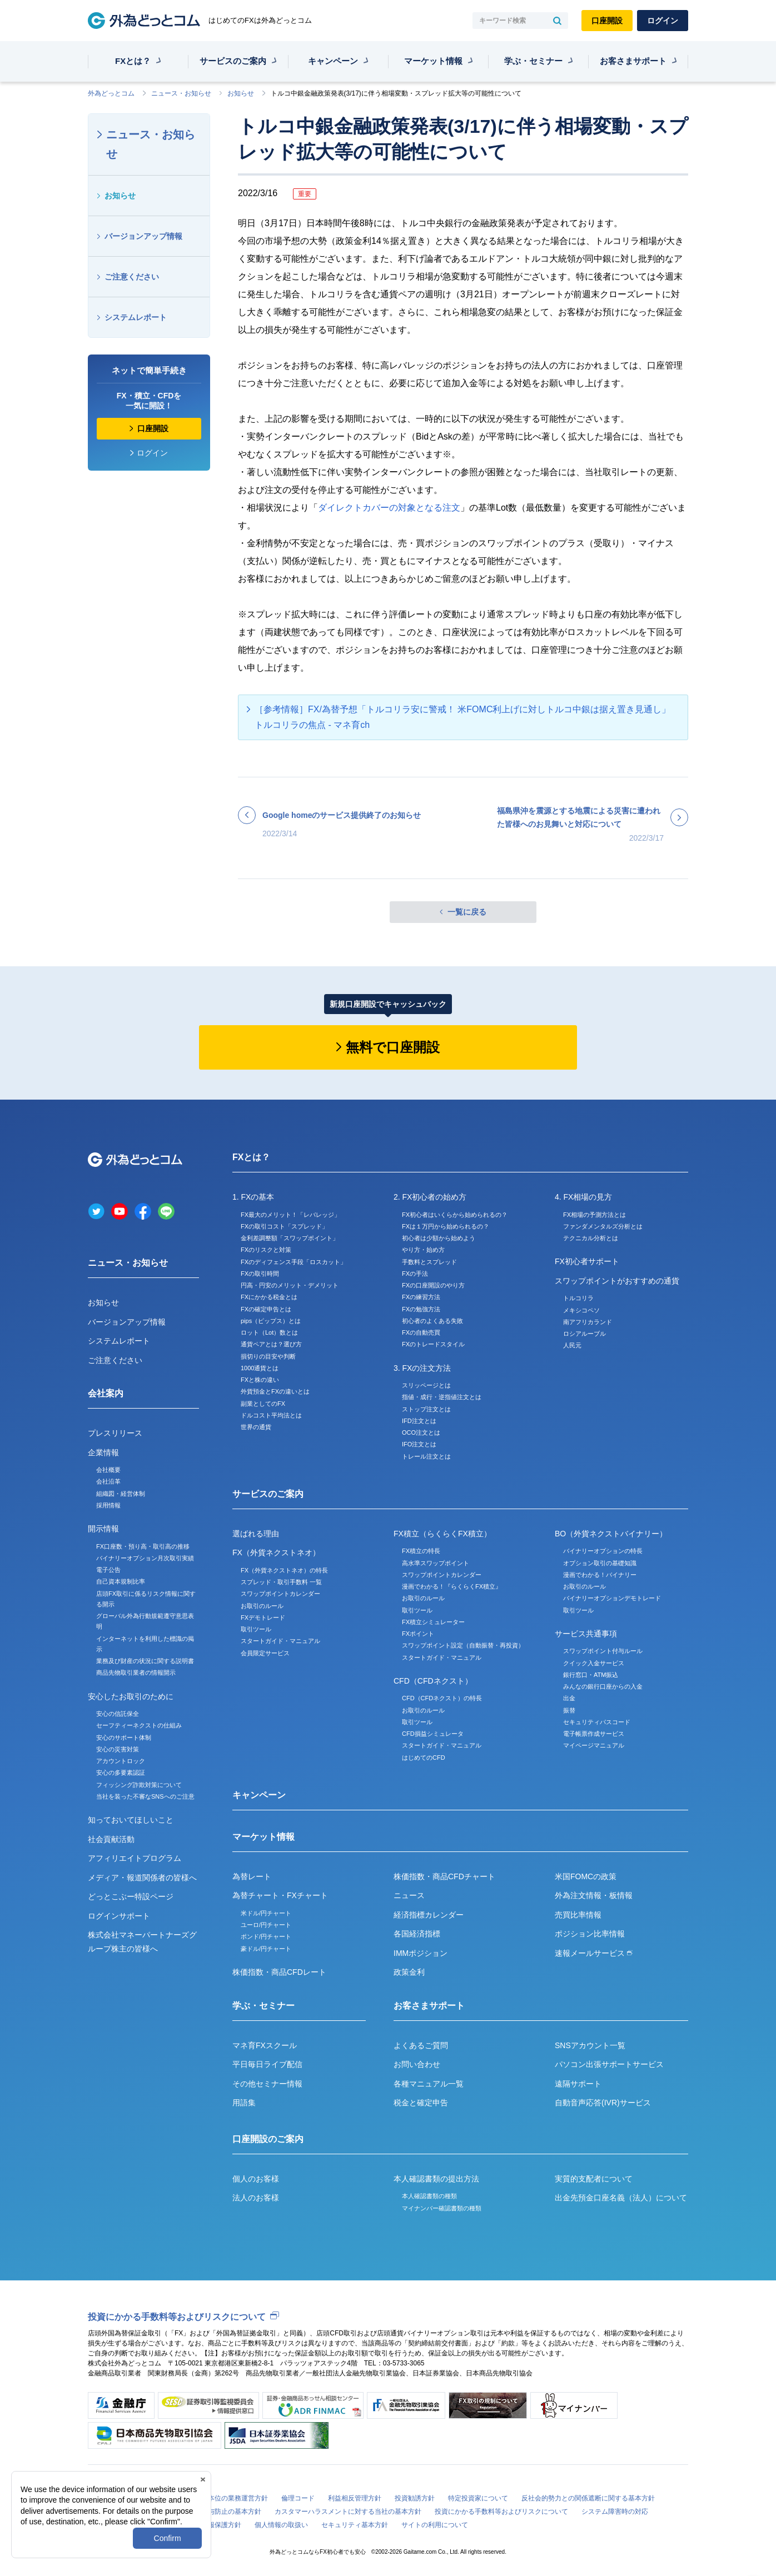 This screenshot has width=776, height=2576. I want to click on 個人のお客様, so click(255, 2178).